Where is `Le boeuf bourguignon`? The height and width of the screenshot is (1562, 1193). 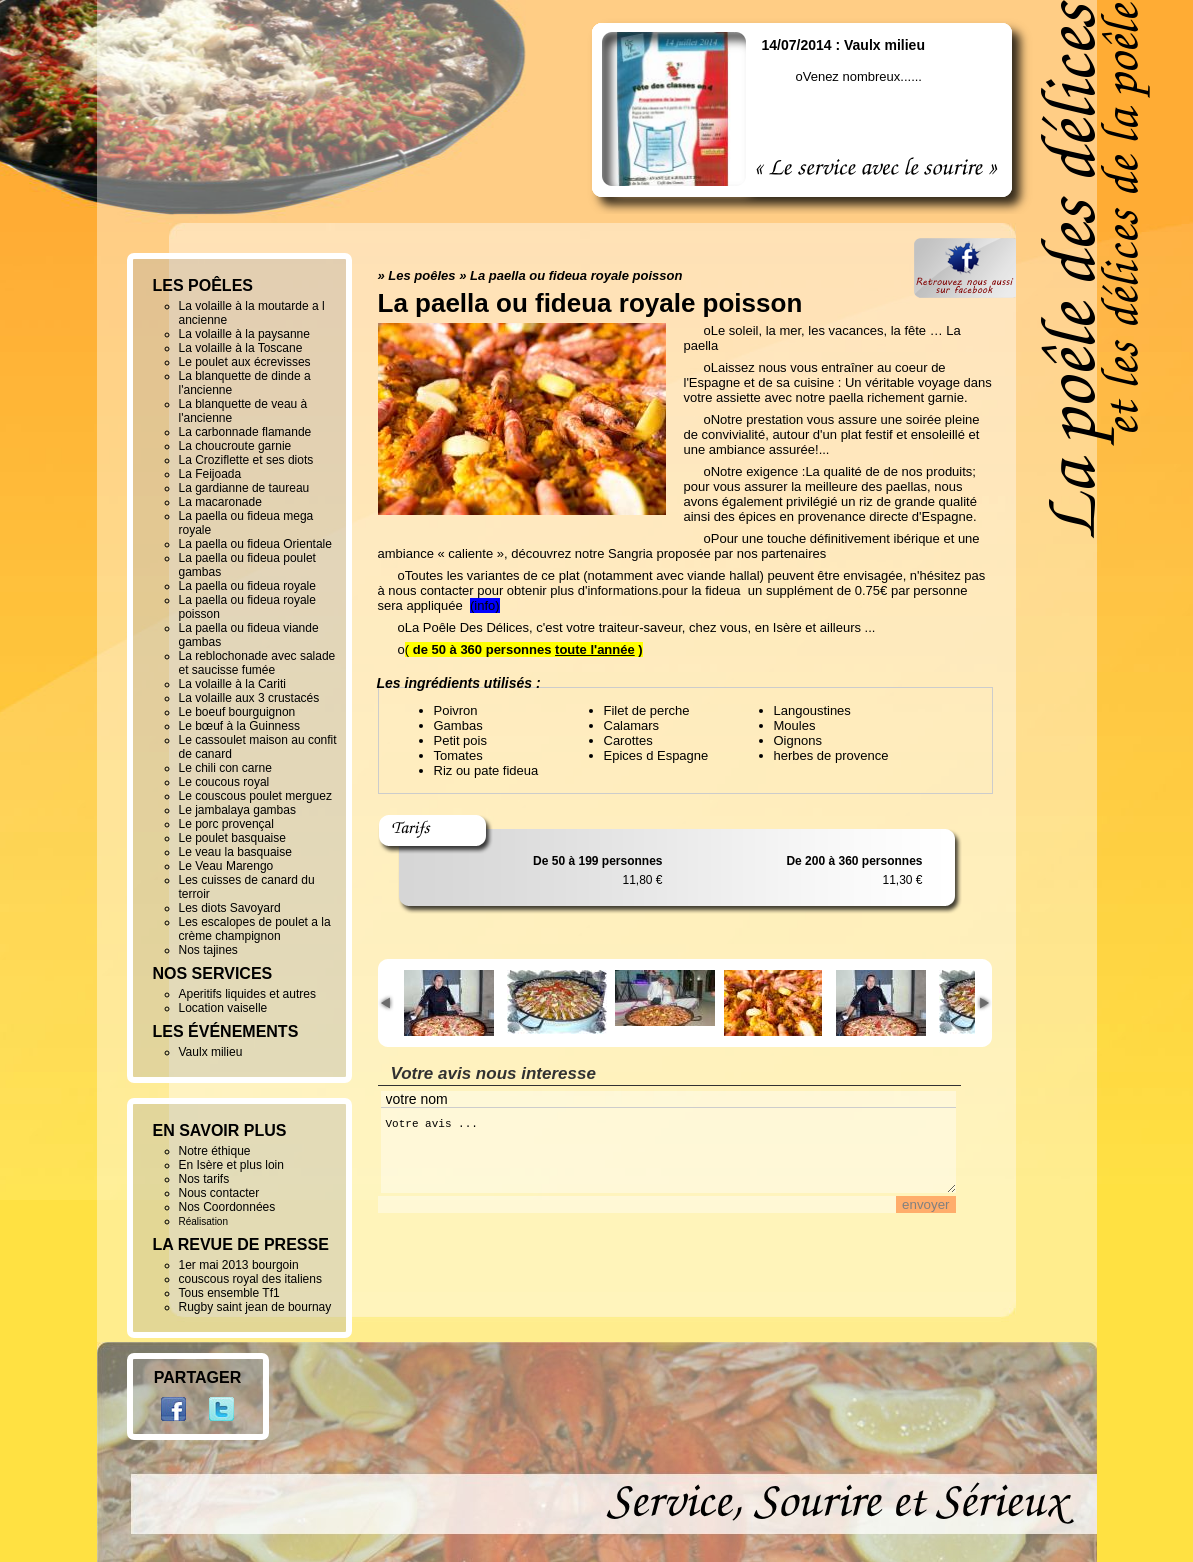 Le boeuf bourguignon is located at coordinates (237, 712).